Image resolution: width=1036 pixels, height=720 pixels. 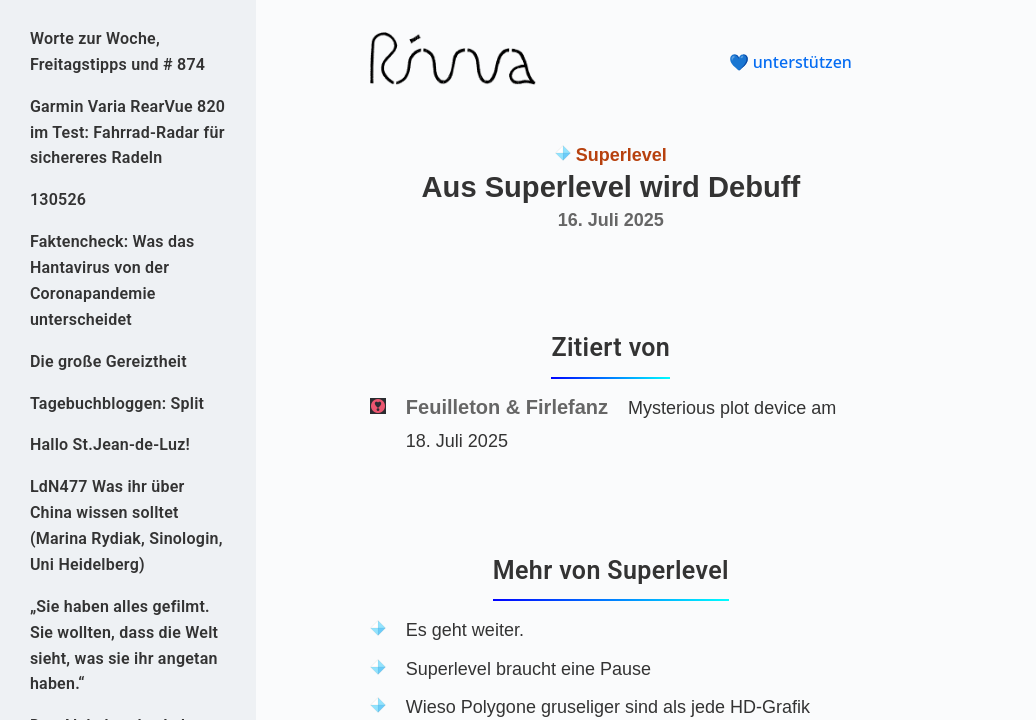 What do you see at coordinates (117, 51) in the screenshot?
I see `Worte zur Woche, Freitagstipps und # 874` at bounding box center [117, 51].